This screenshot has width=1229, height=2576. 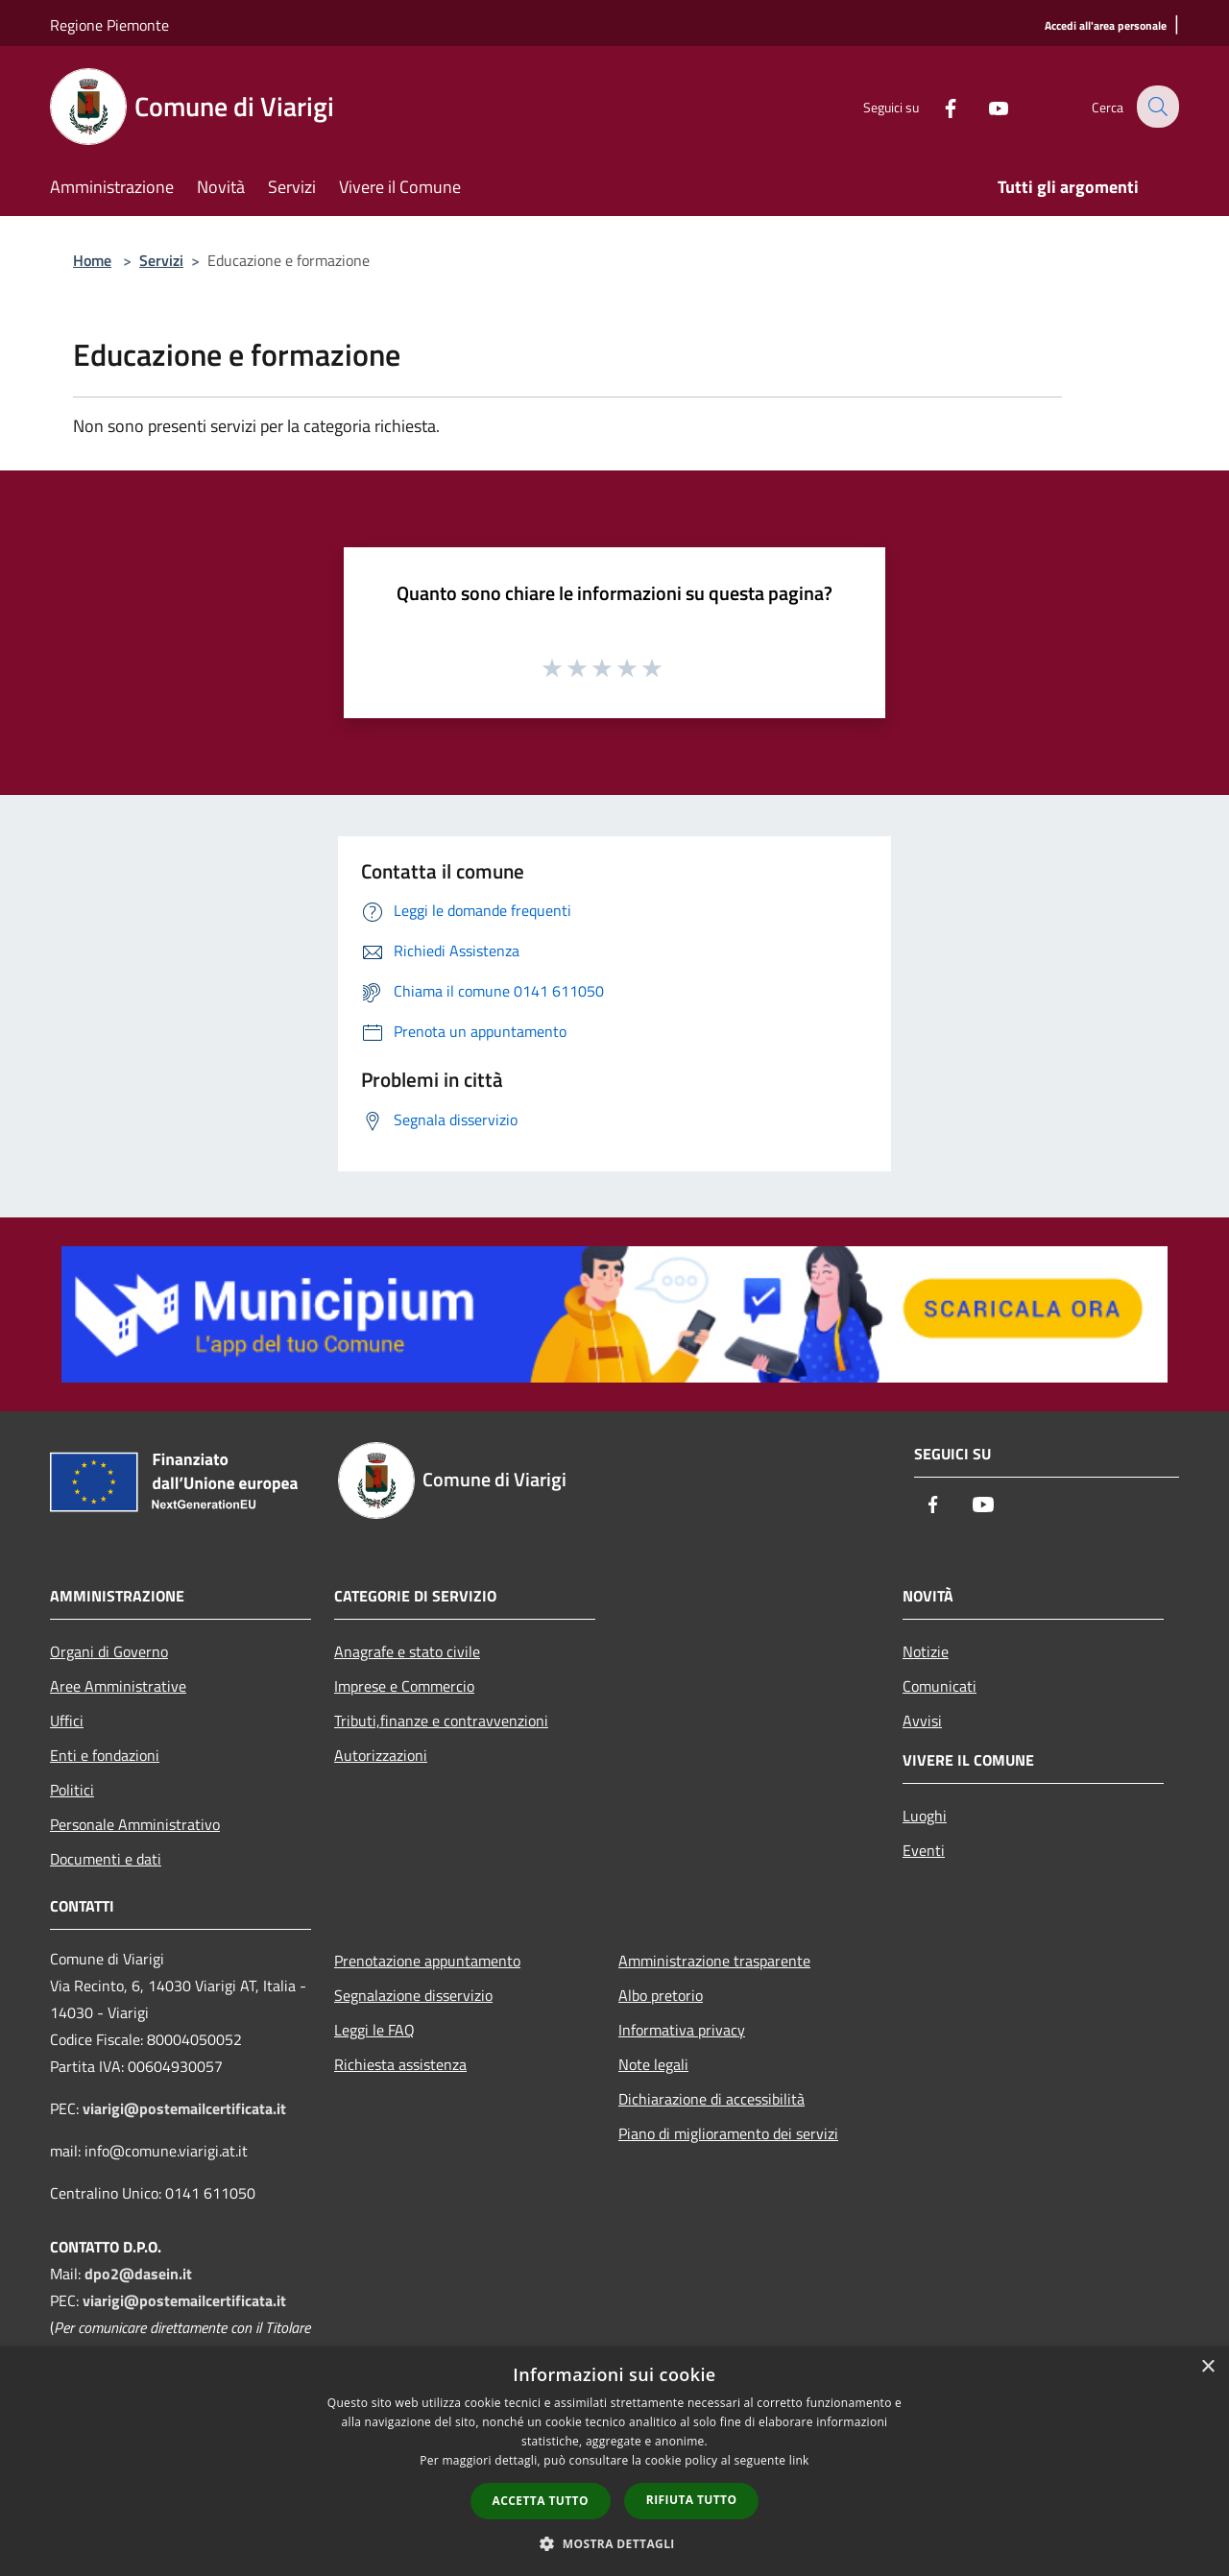 I want to click on Home, so click(x=92, y=260).